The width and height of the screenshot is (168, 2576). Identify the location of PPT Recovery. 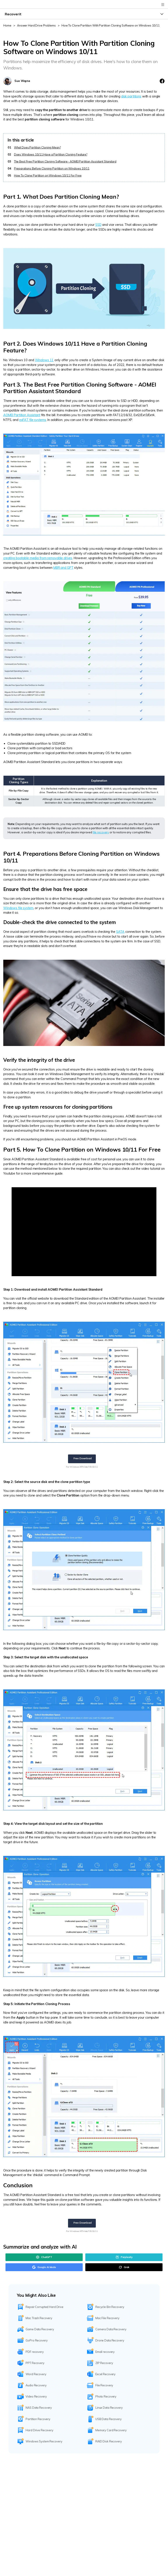
(35, 2363).